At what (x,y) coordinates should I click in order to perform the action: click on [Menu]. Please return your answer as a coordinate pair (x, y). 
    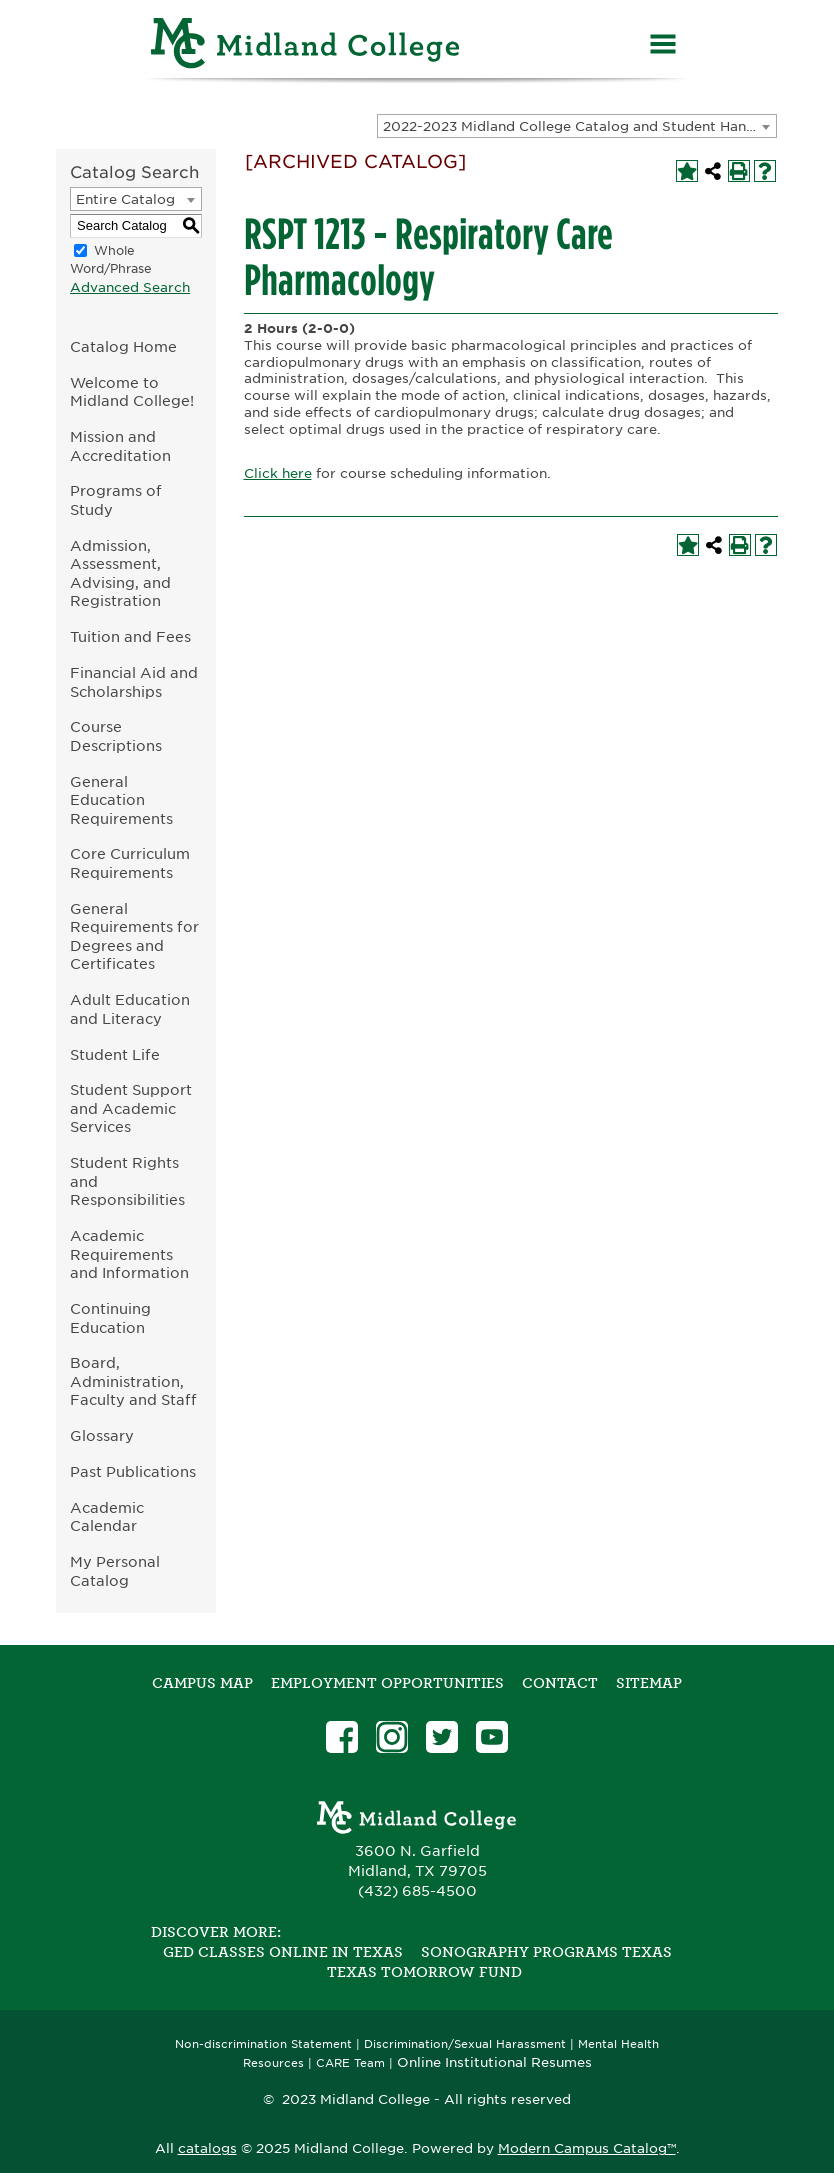
    Looking at the image, I should click on (663, 46).